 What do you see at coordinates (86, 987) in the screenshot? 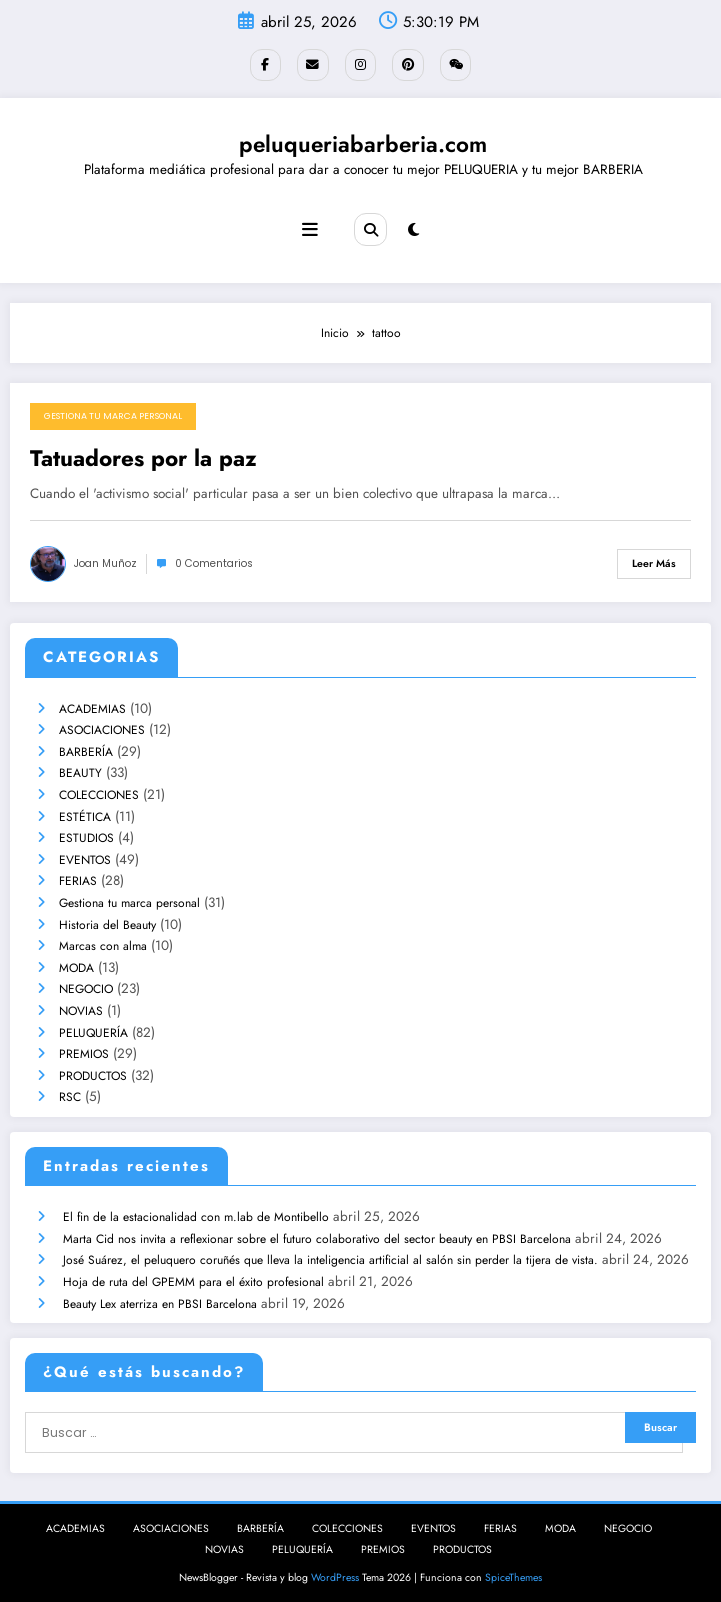
I see `NEGOCIO` at bounding box center [86, 987].